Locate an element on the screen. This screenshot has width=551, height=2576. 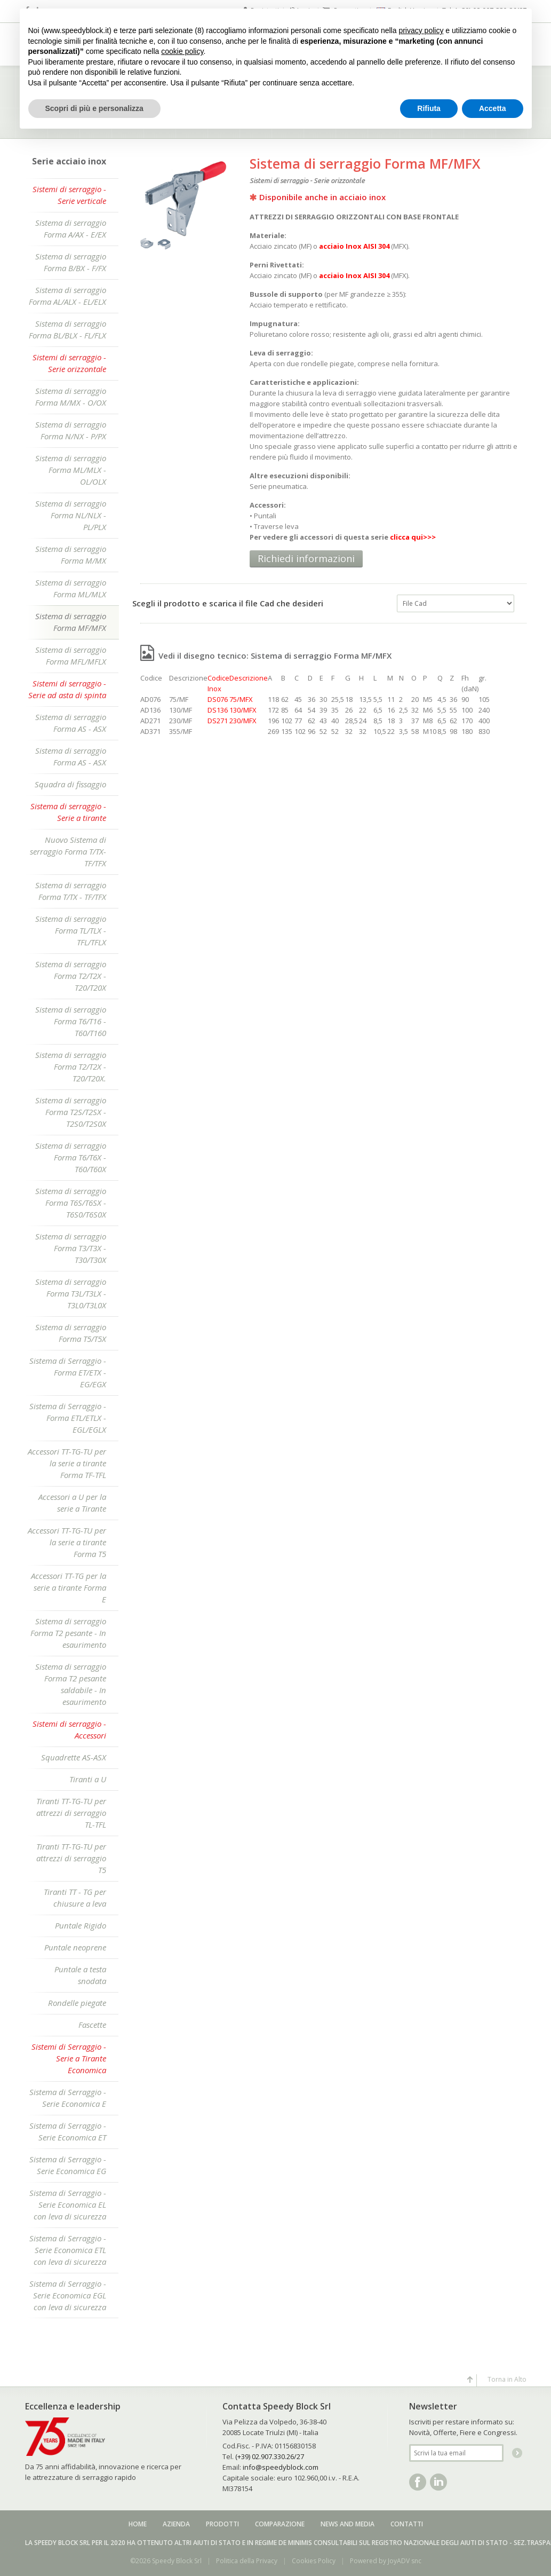
Politica della Privacy is located at coordinates (246, 2560).